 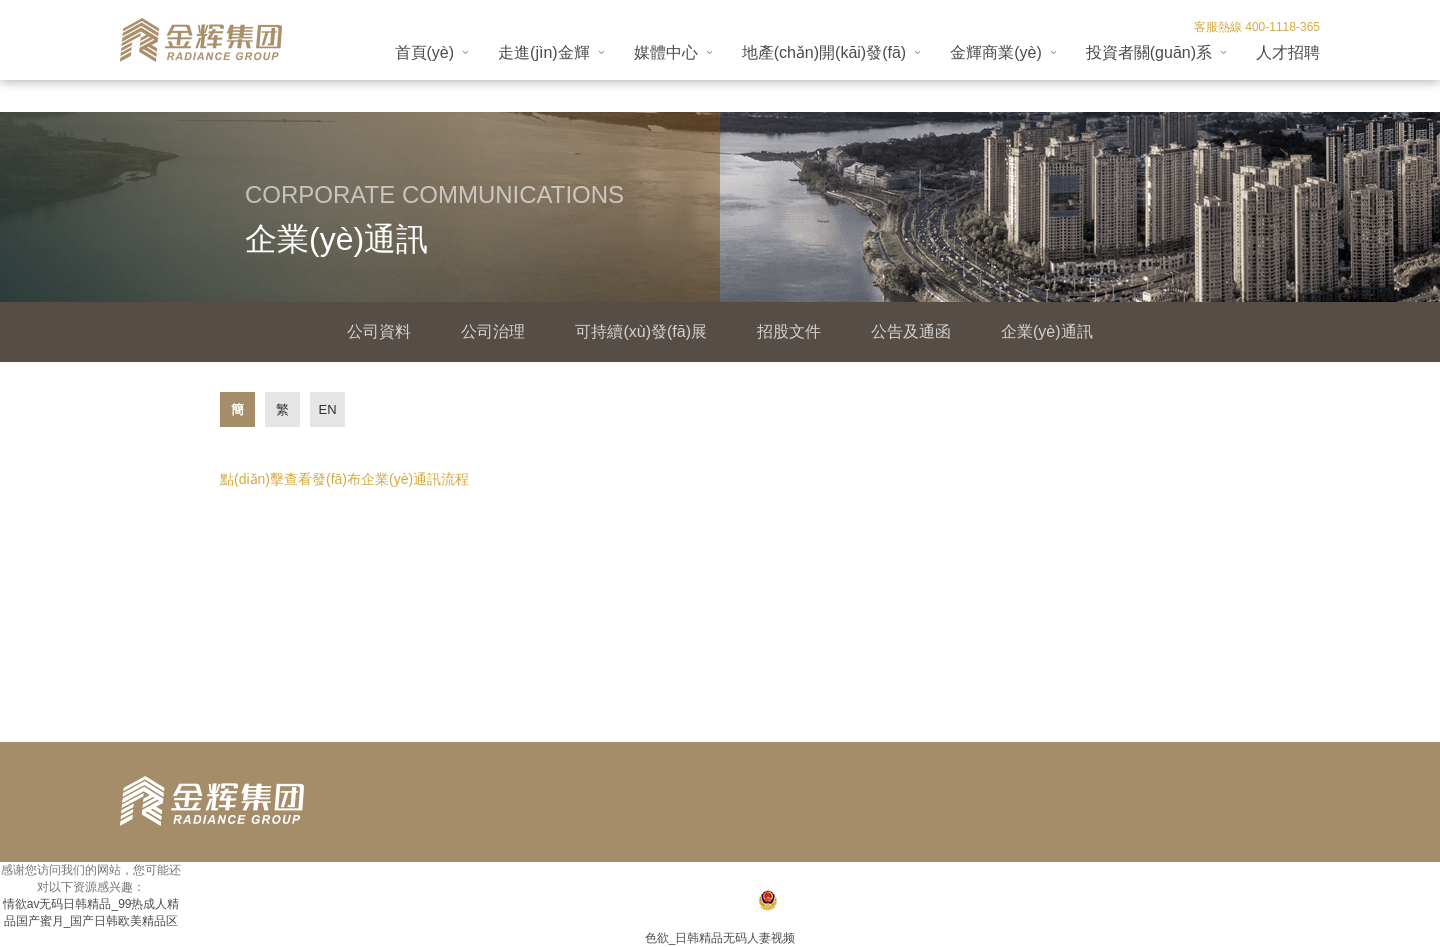 What do you see at coordinates (996, 52) in the screenshot?
I see `金輝商業(yè)` at bounding box center [996, 52].